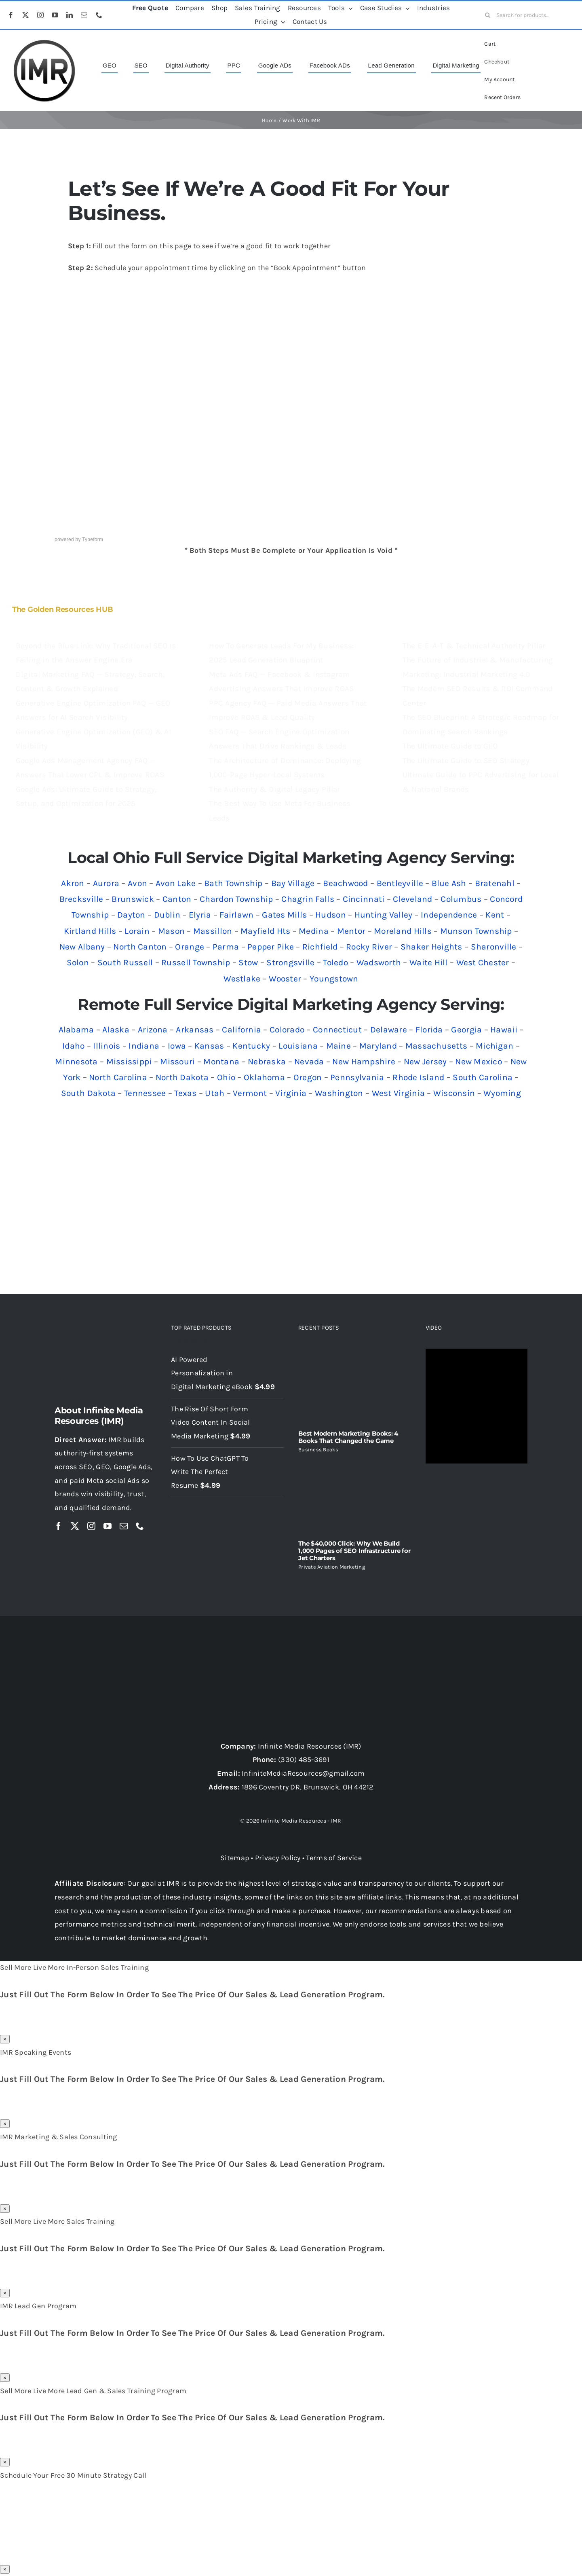  Describe the element at coordinates (369, 947) in the screenshot. I see `Rocky River` at that location.